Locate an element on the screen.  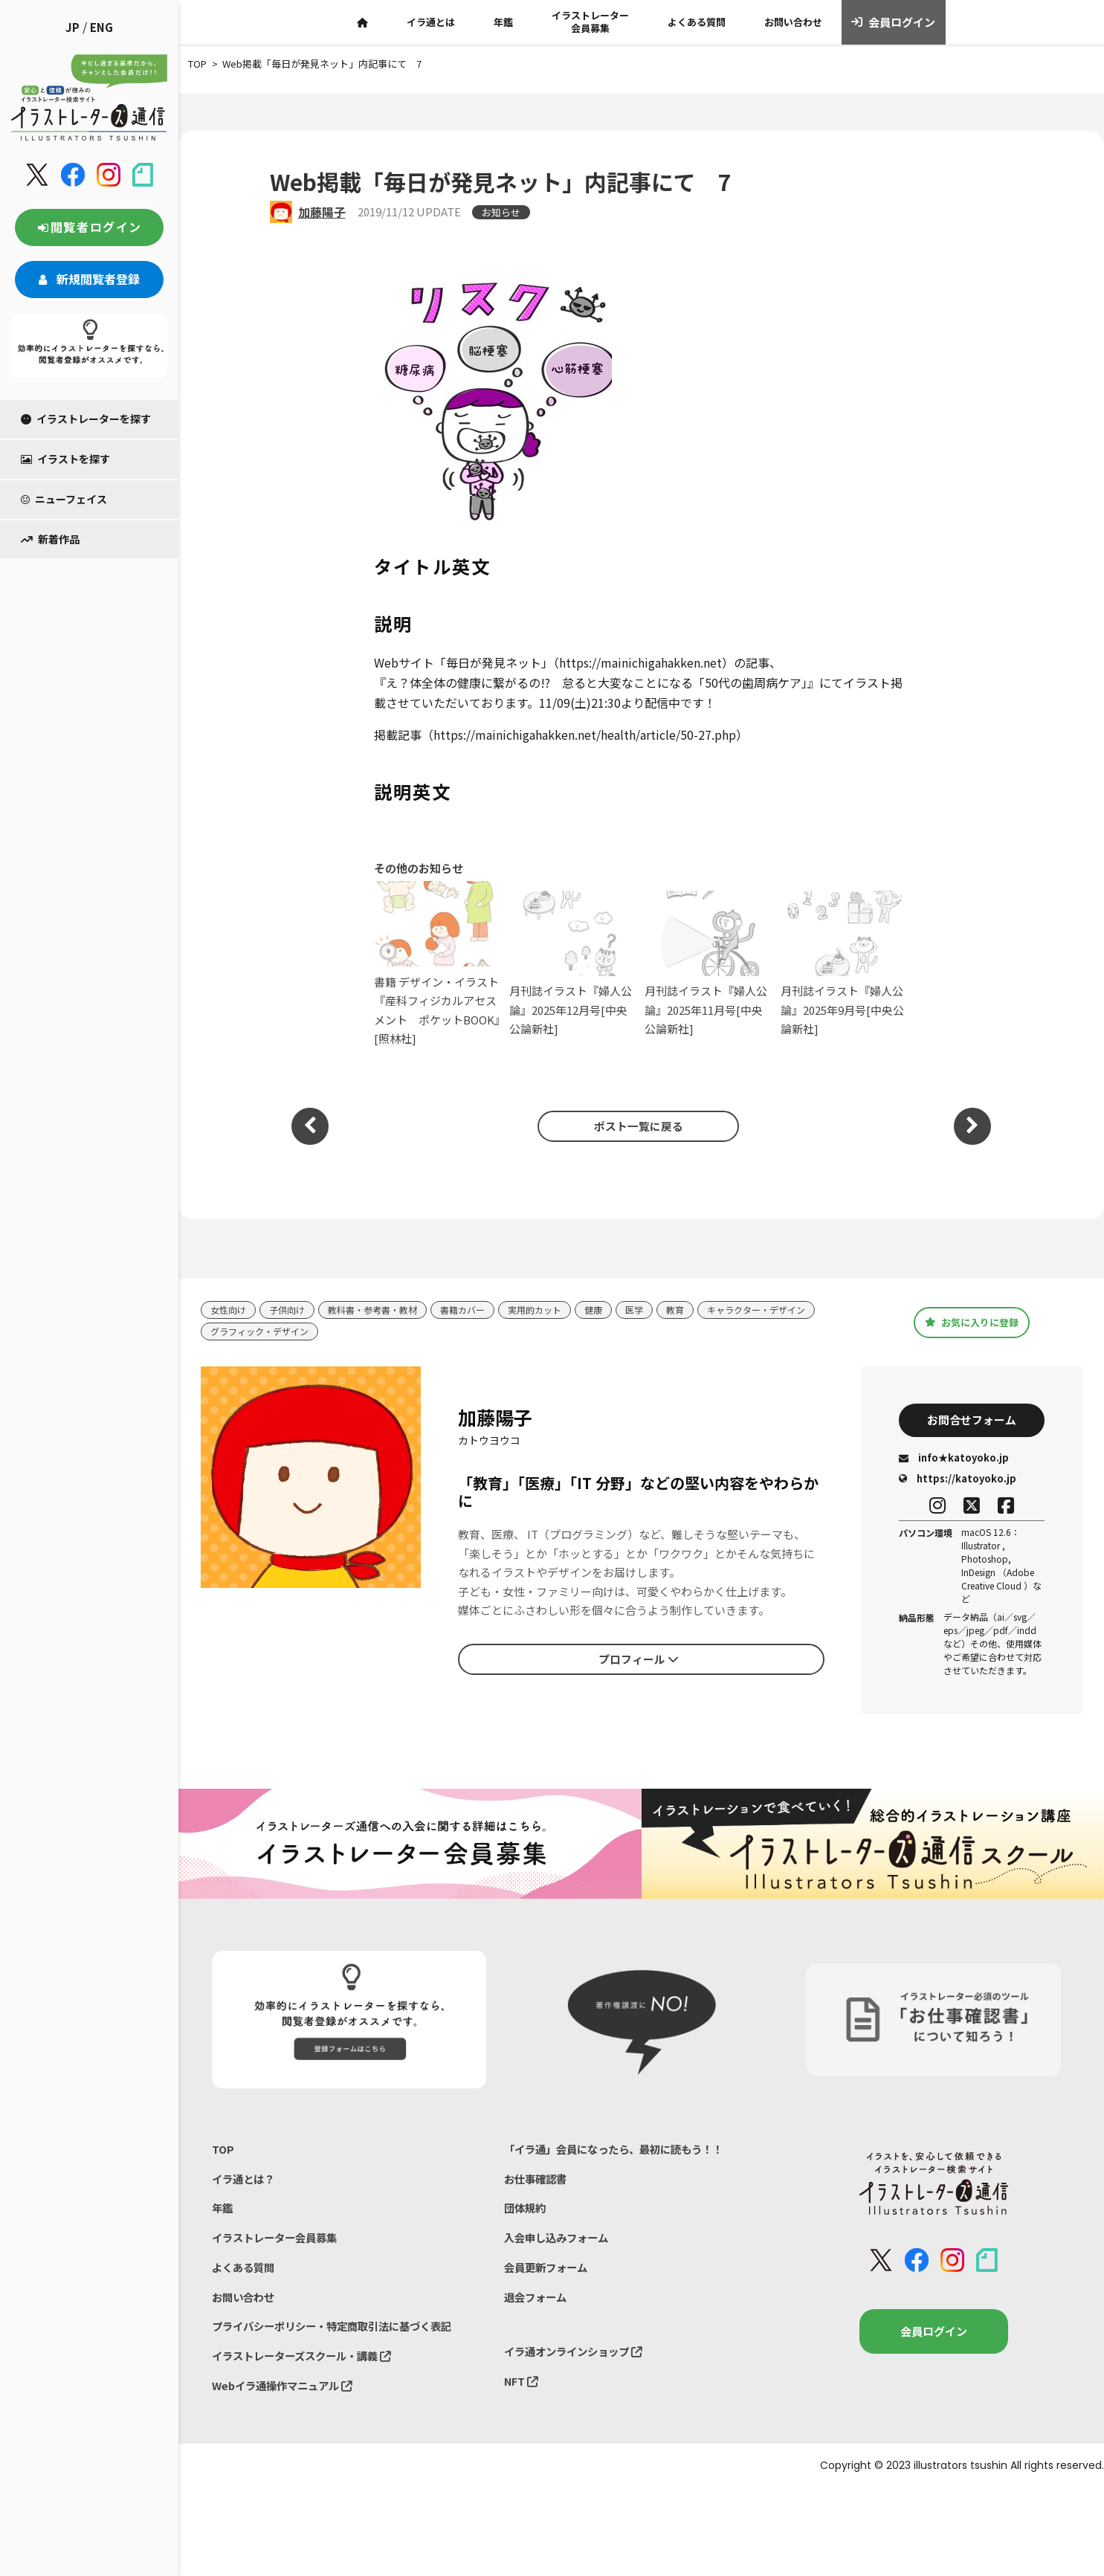
教科書・参考書・教材 is located at coordinates (382, 1310).